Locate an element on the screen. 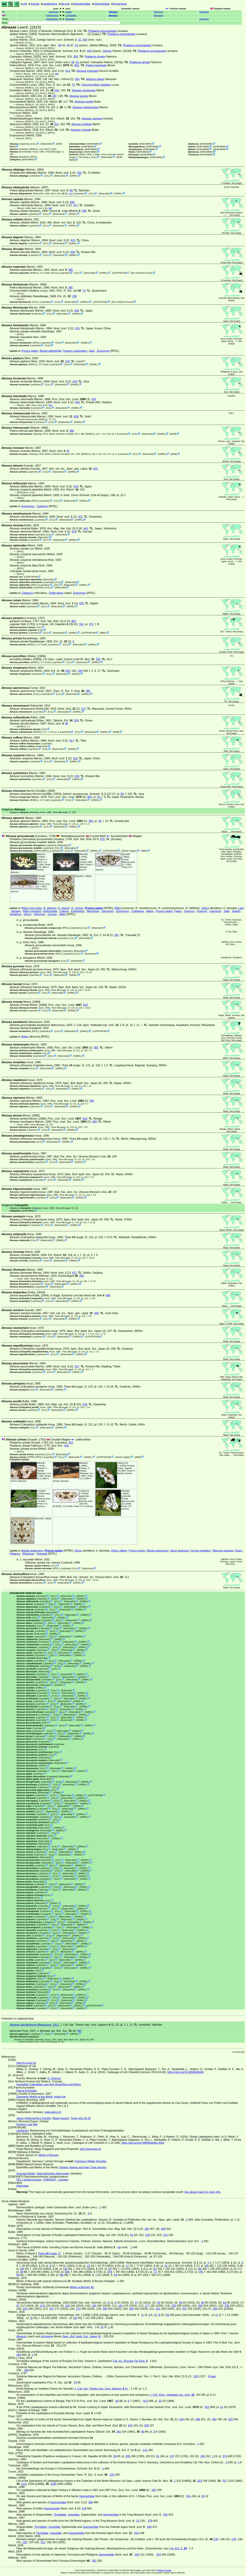  414 is located at coordinates (67, 70).